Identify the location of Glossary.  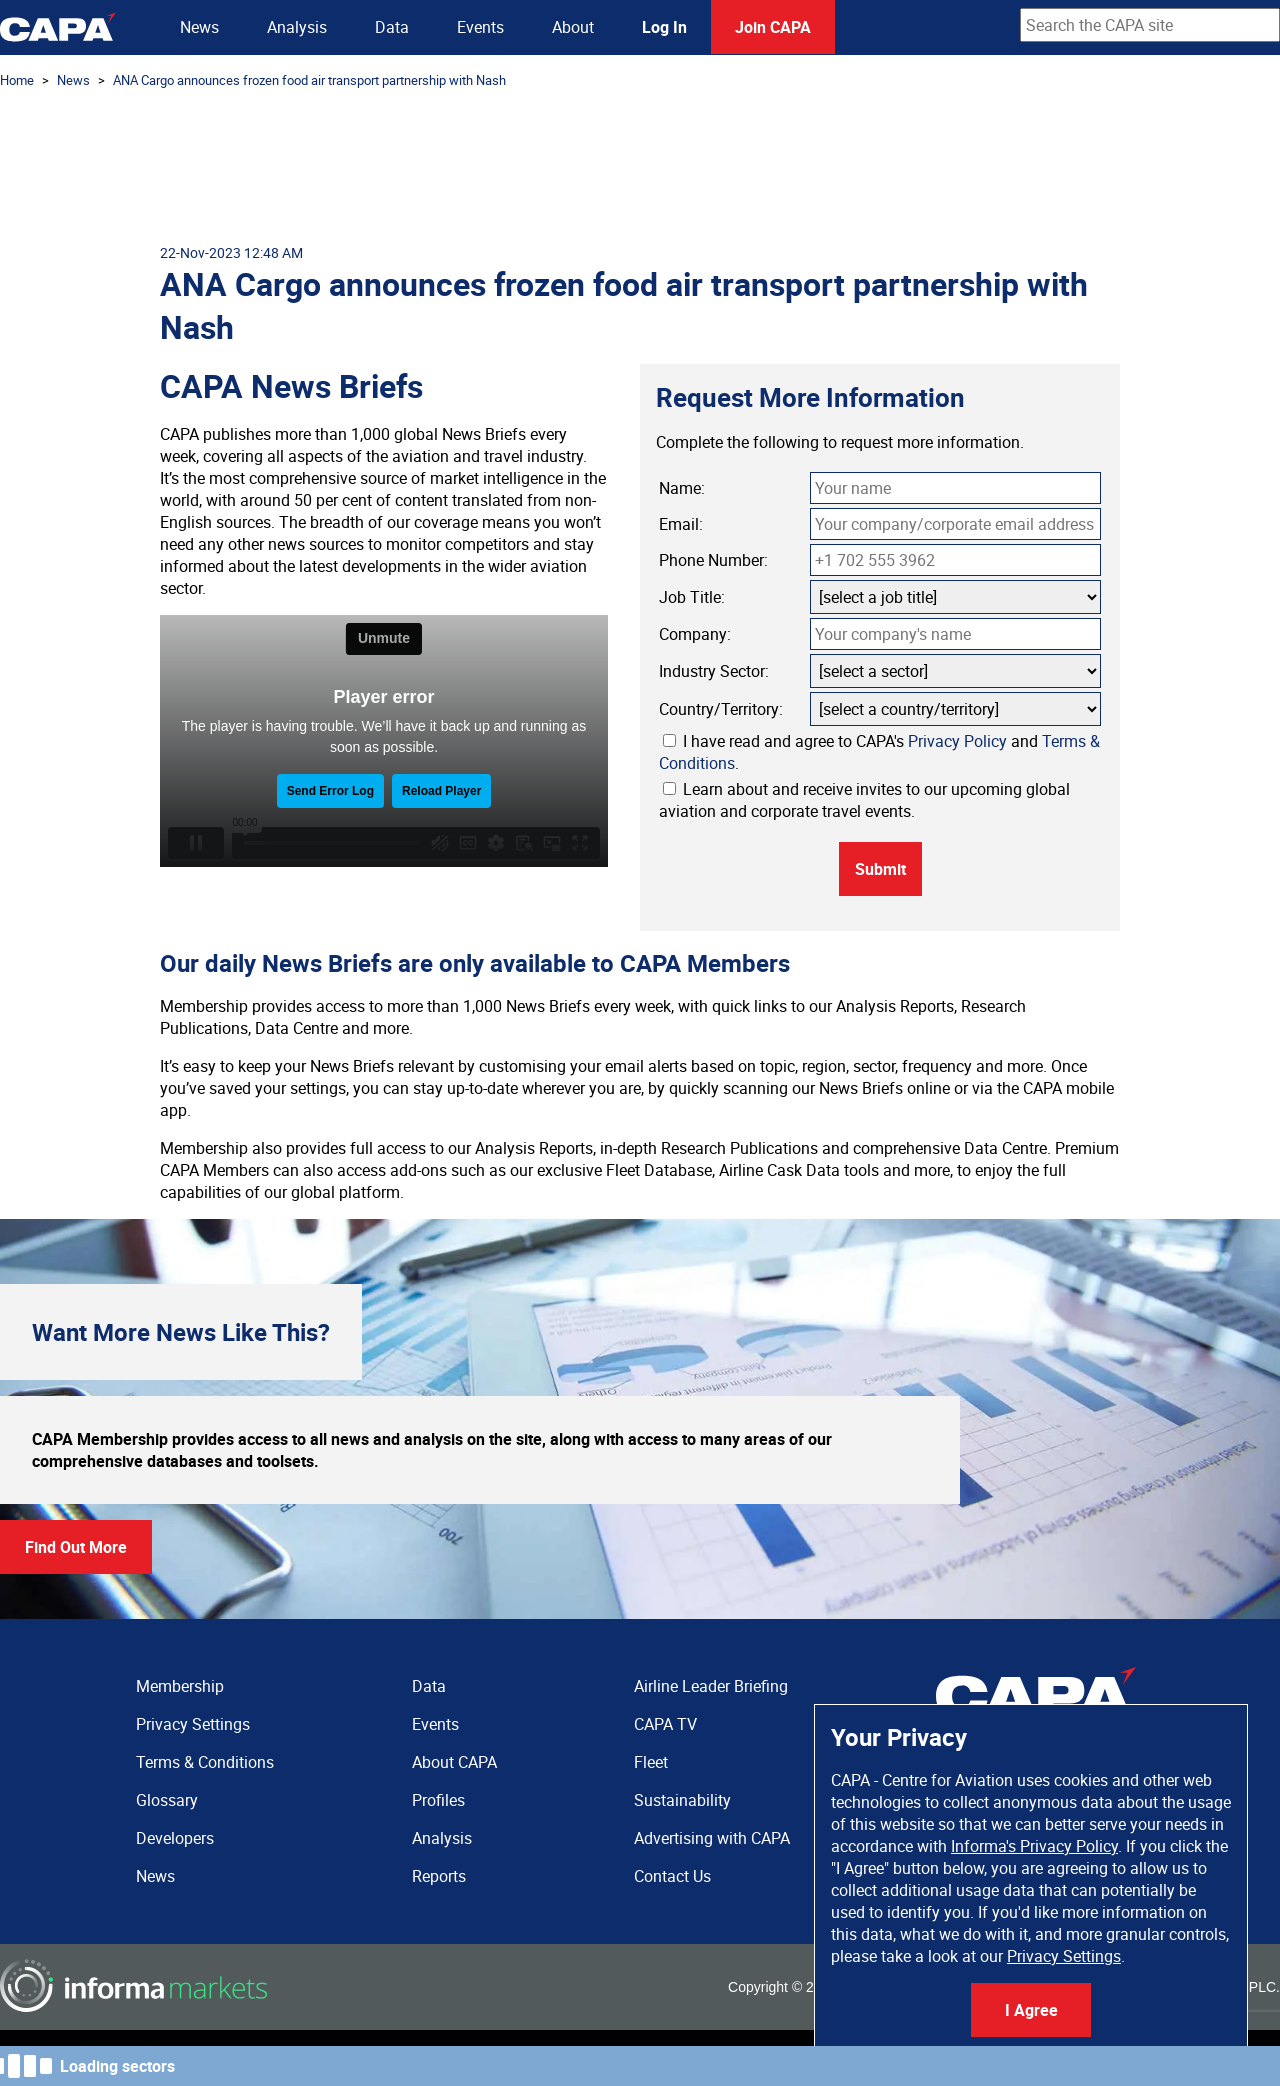
(167, 1800).